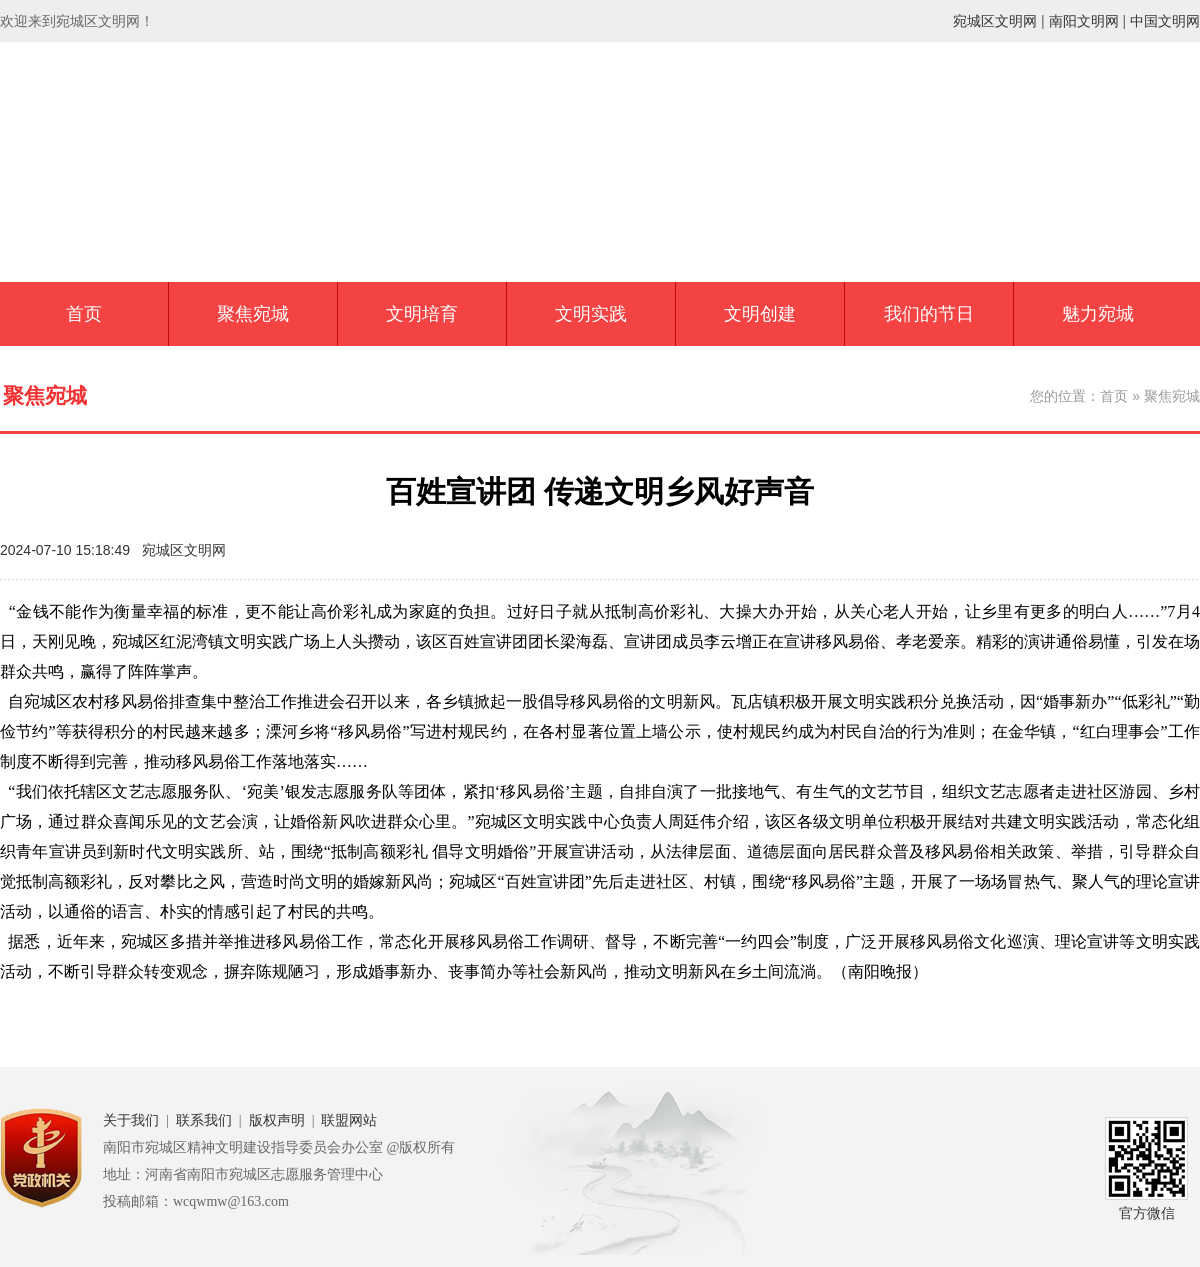  What do you see at coordinates (204, 1120) in the screenshot?
I see `联系我们` at bounding box center [204, 1120].